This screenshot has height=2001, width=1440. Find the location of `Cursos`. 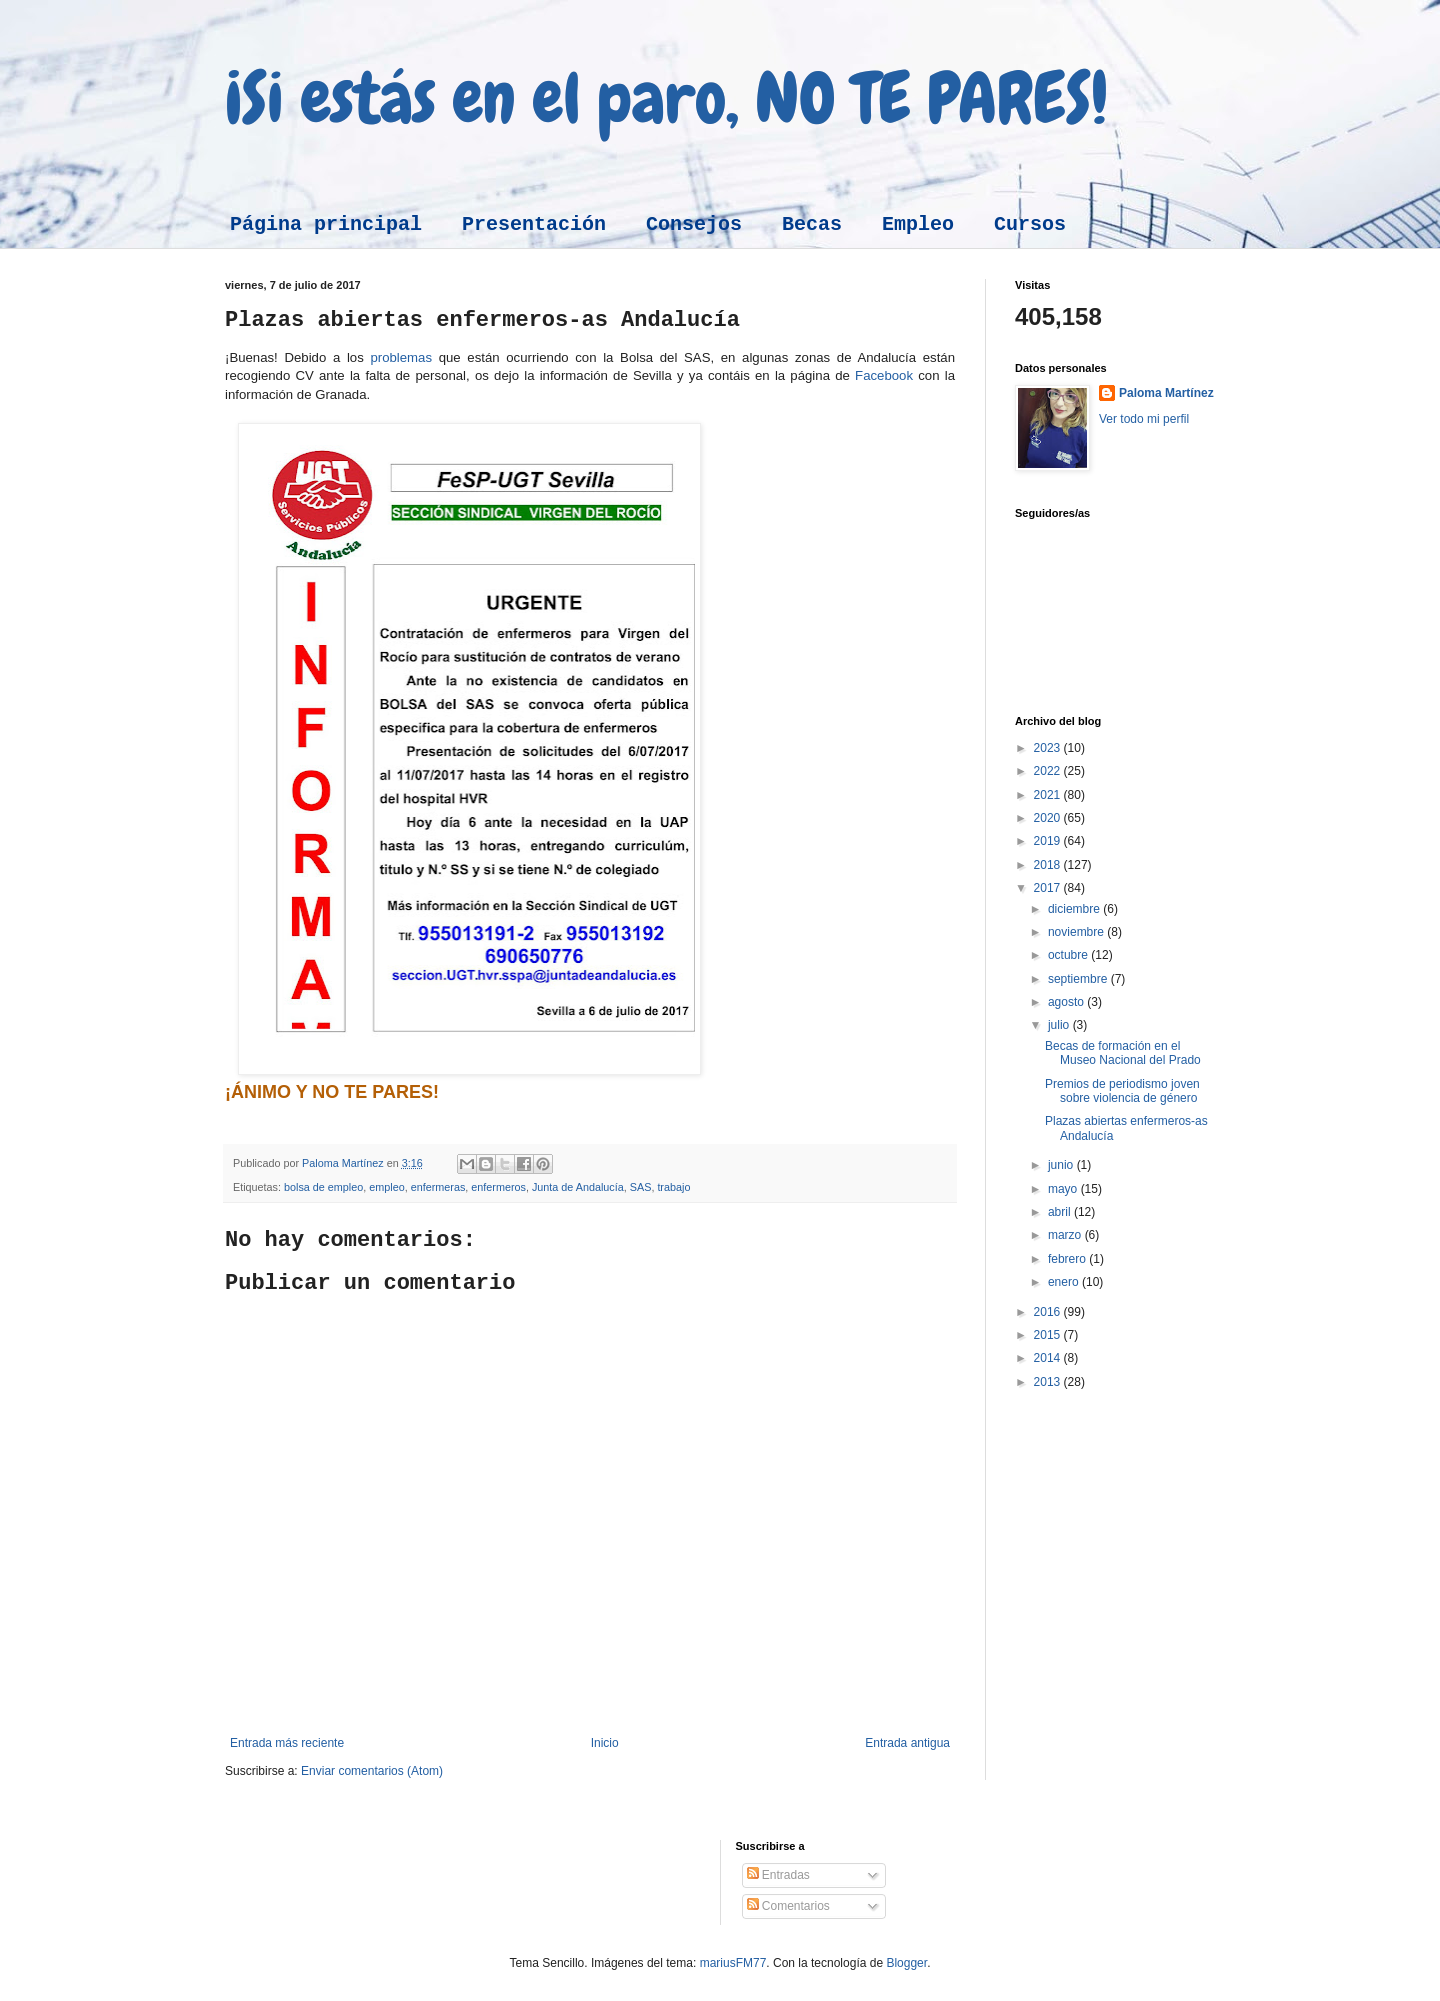

Cursos is located at coordinates (1030, 224).